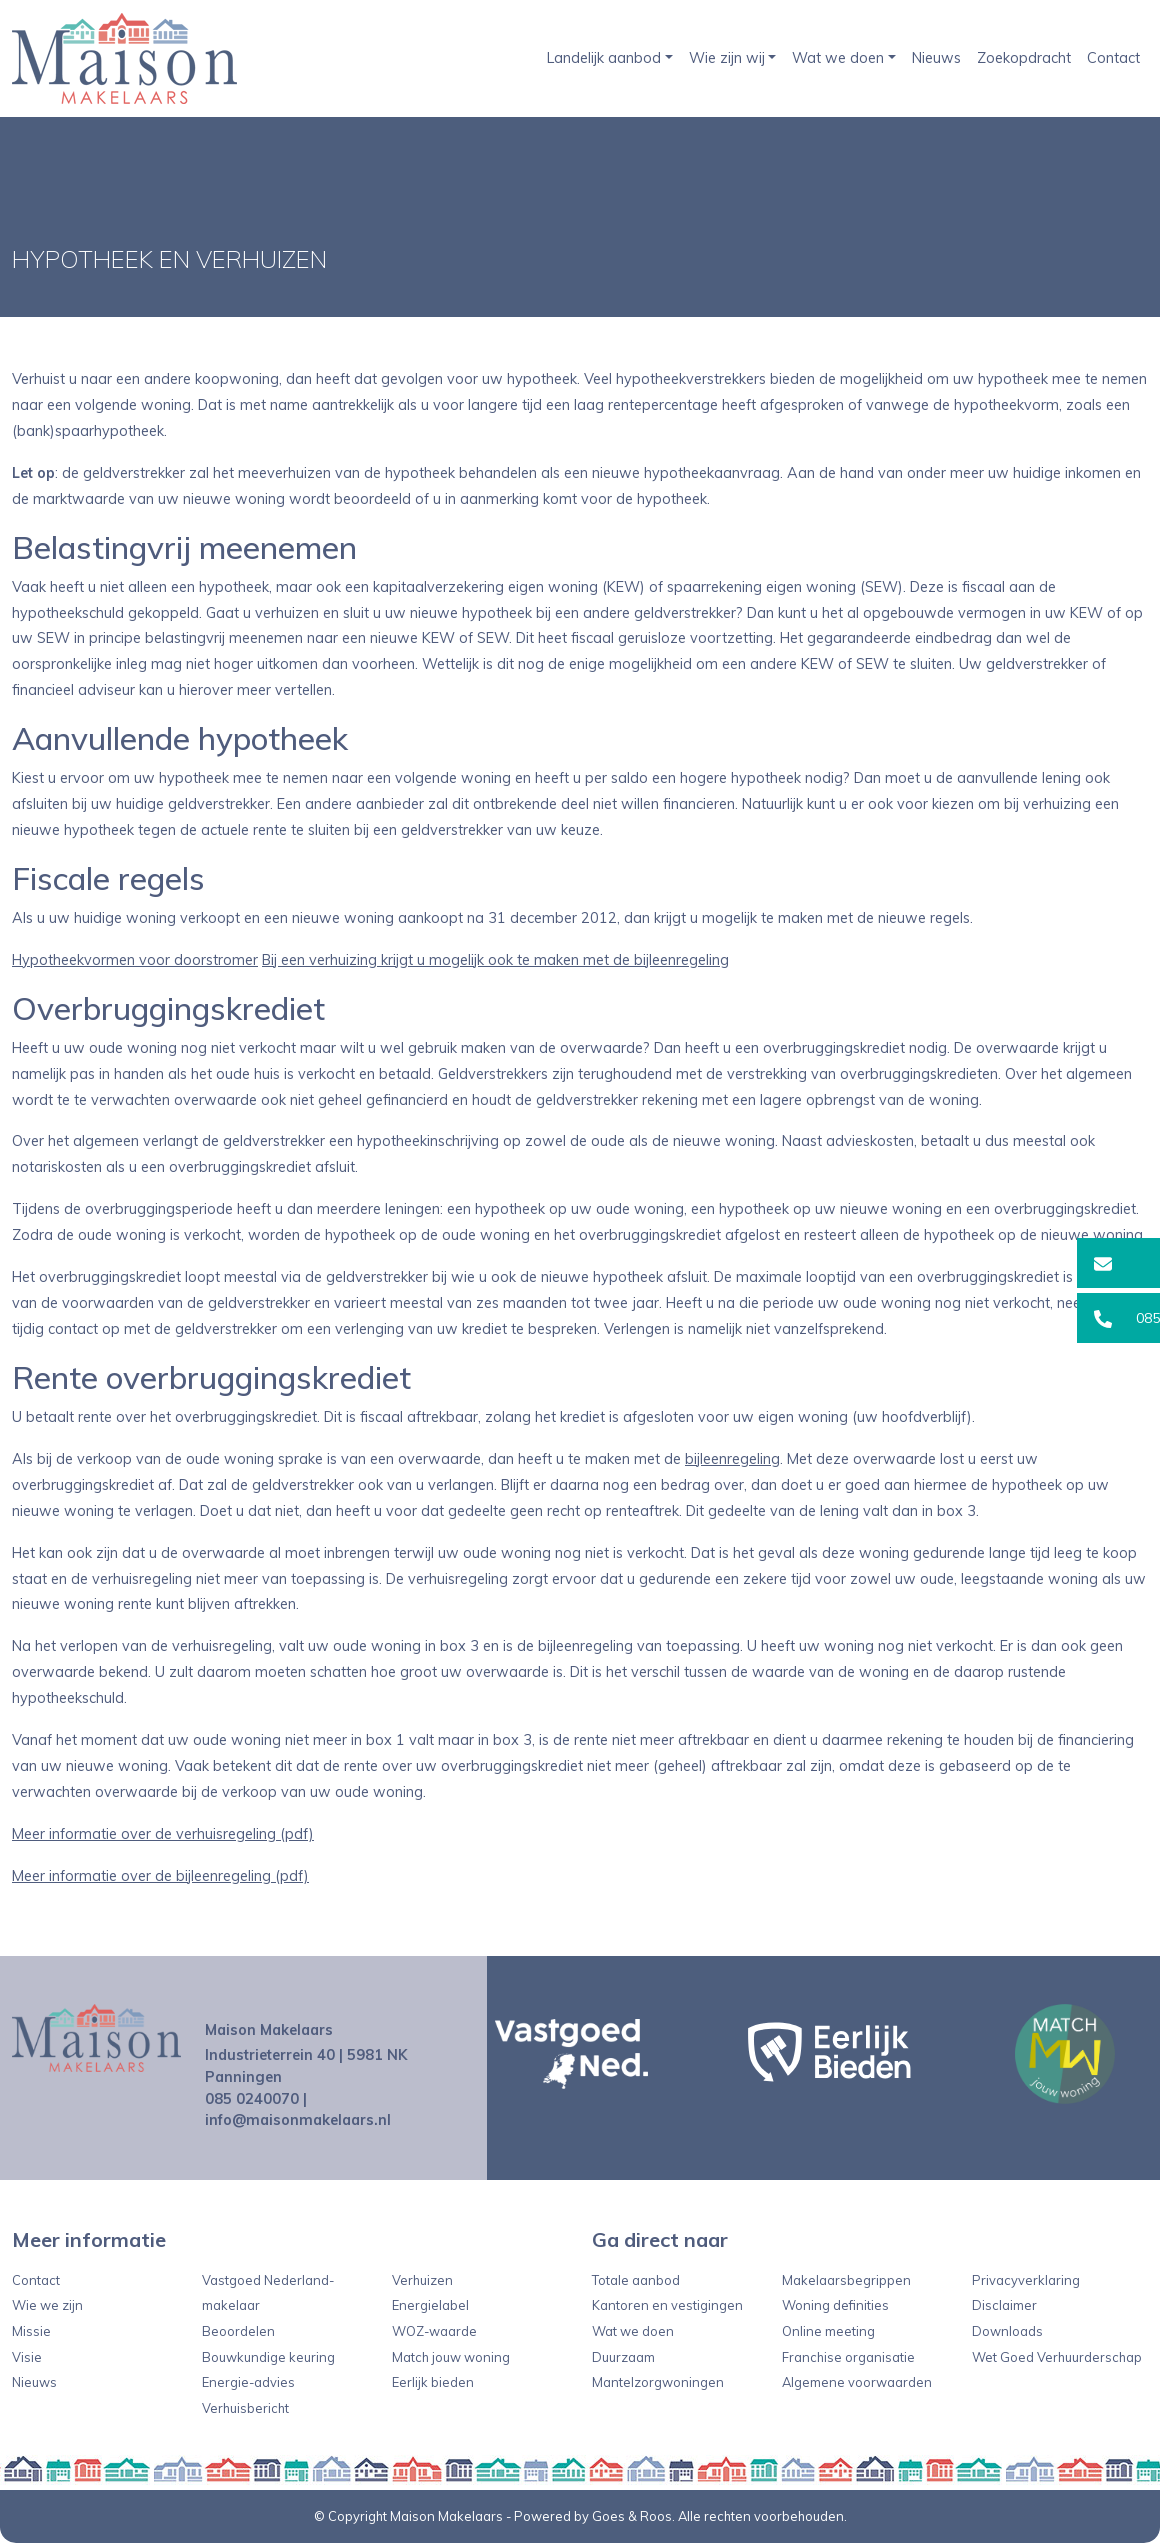 Image resolution: width=1160 pixels, height=2543 pixels. Describe the element at coordinates (422, 2280) in the screenshot. I see `Verhuizen` at that location.